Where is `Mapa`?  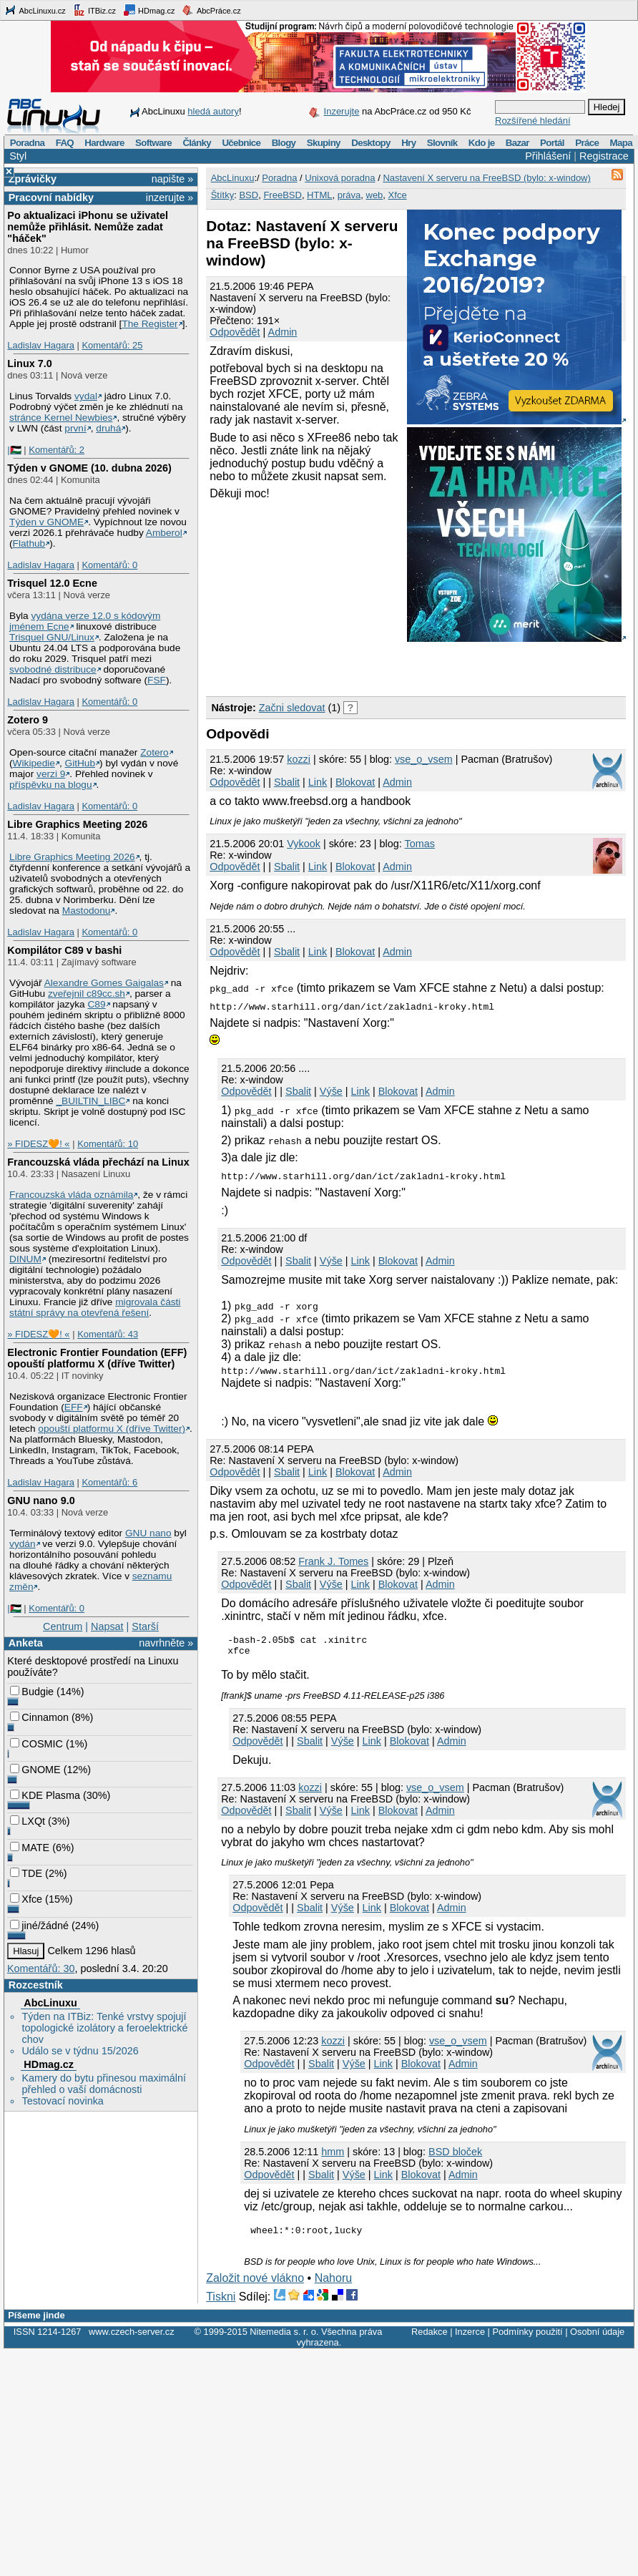
Mapa is located at coordinates (620, 142).